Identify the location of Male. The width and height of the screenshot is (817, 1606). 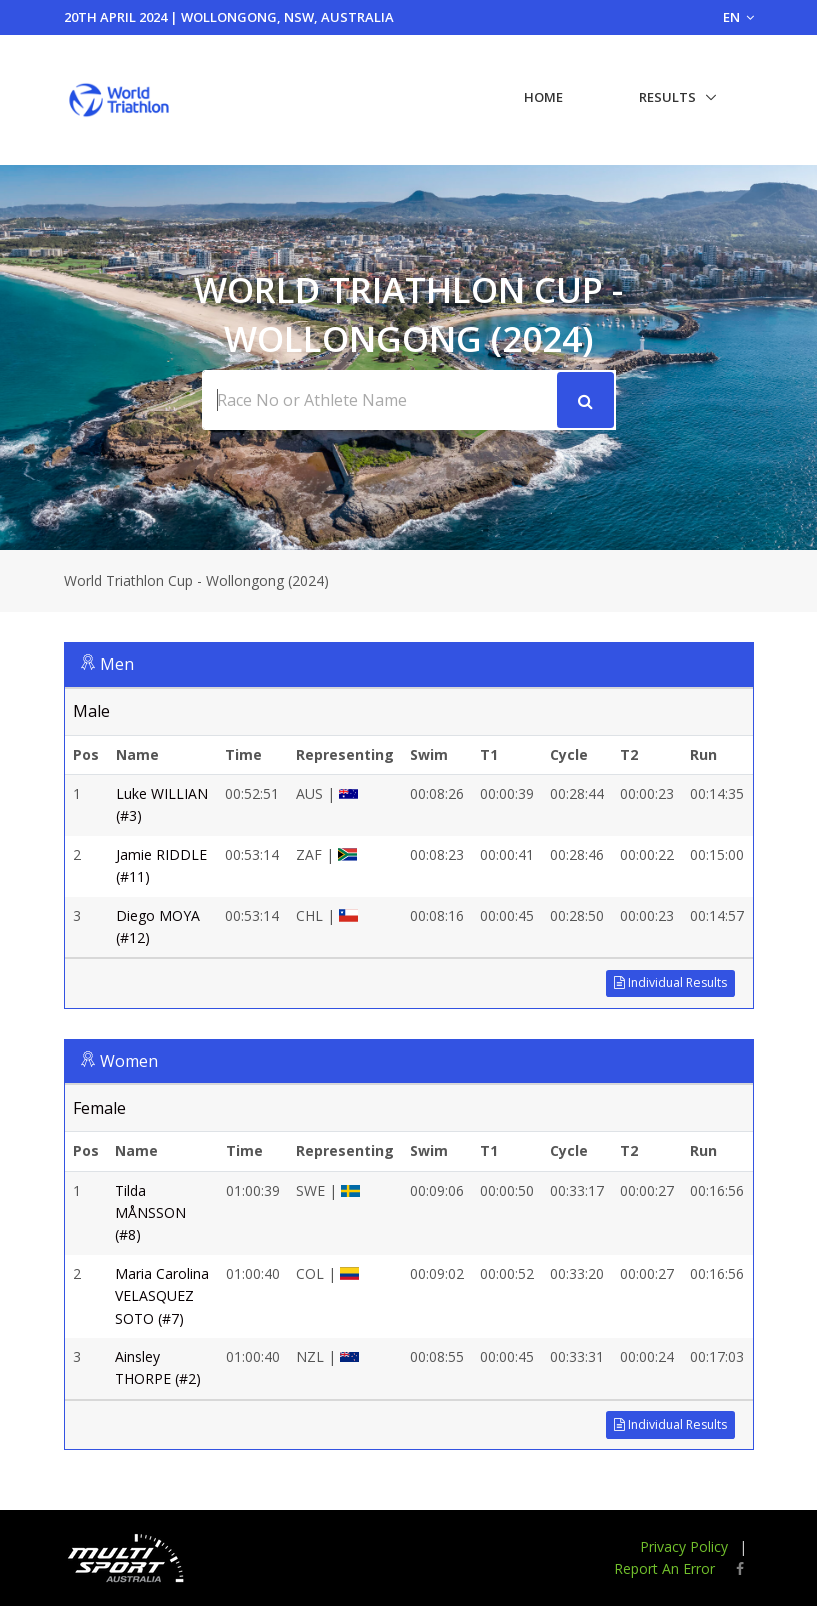
(91, 711).